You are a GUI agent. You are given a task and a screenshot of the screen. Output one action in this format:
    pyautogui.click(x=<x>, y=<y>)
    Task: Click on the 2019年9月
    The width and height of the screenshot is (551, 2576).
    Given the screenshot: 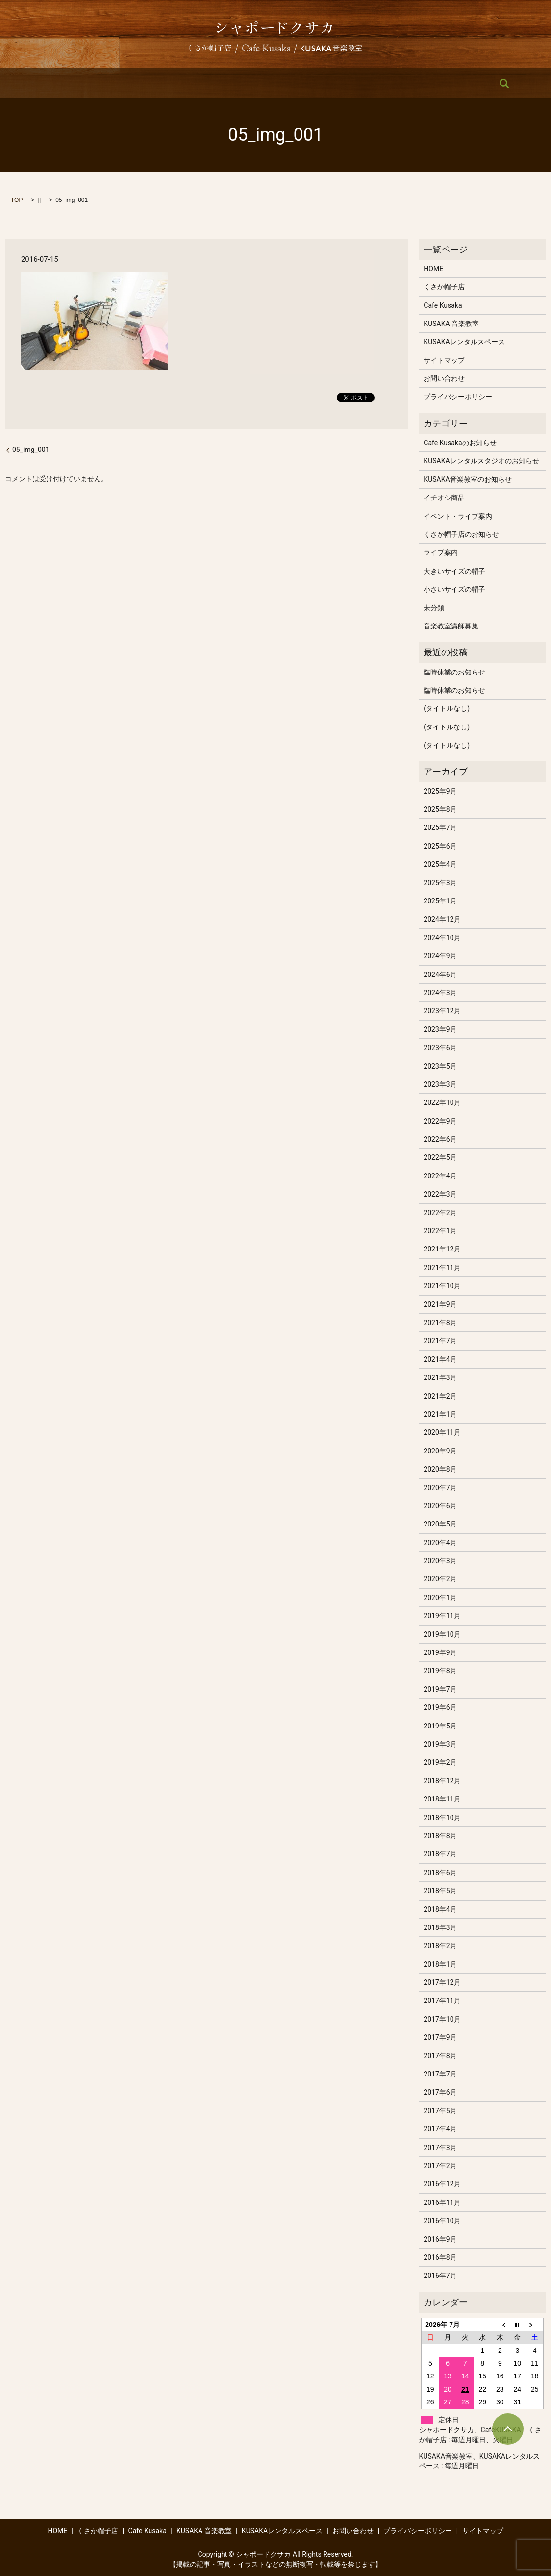 What is the action you would take?
    pyautogui.click(x=440, y=1652)
    